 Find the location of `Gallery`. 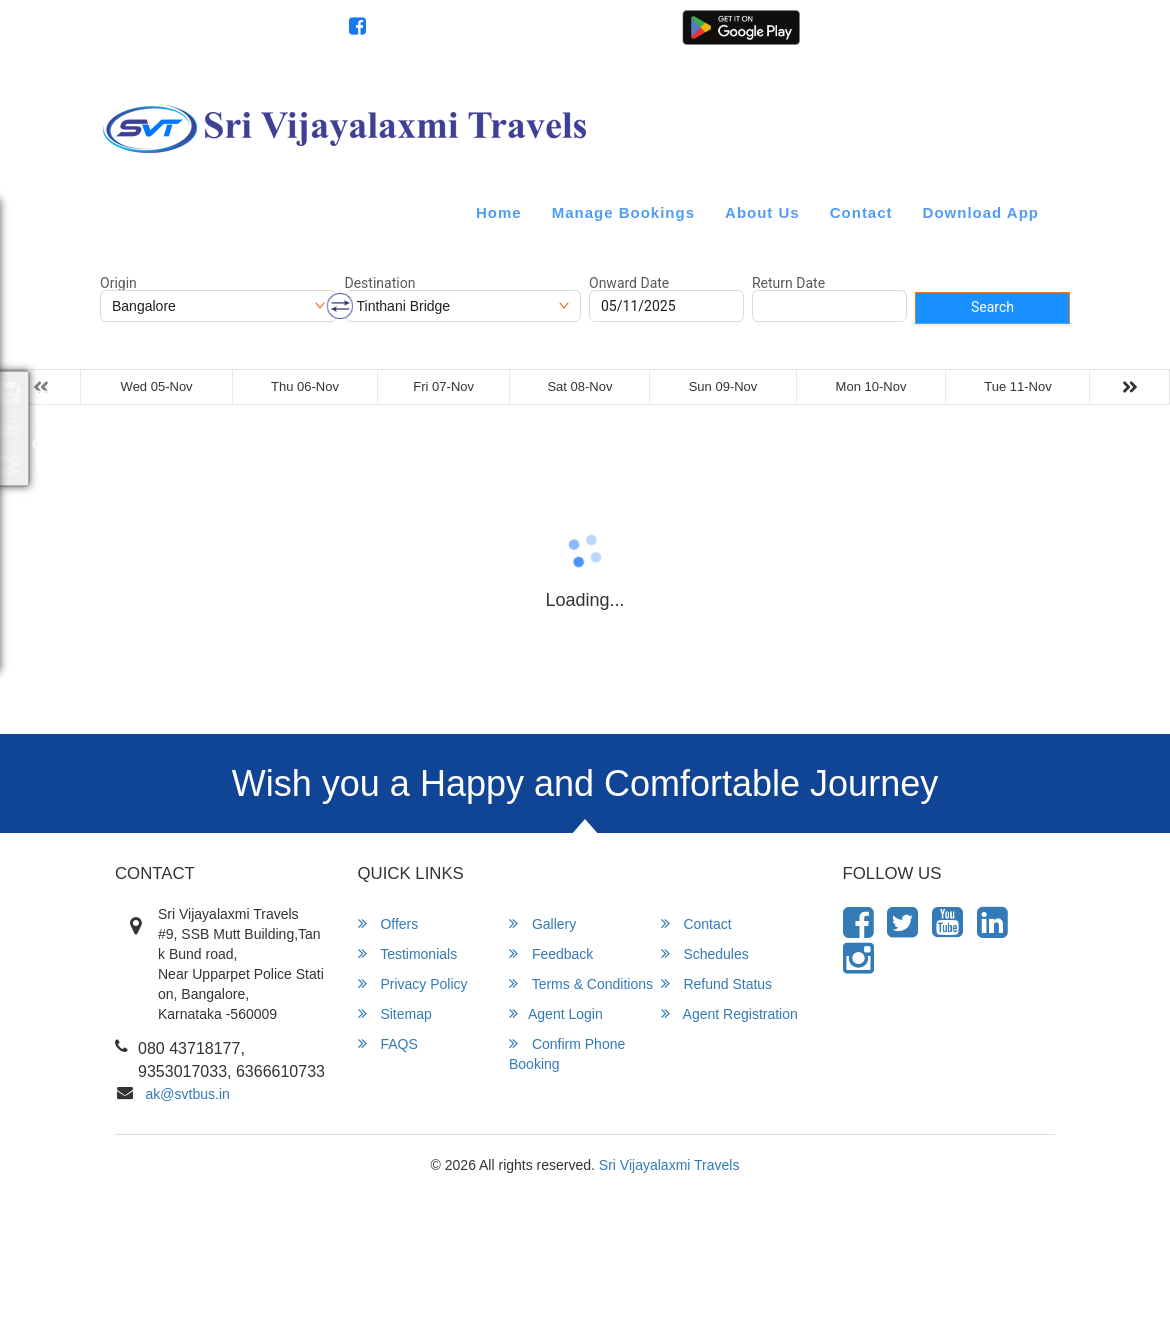

Gallery is located at coordinates (542, 923).